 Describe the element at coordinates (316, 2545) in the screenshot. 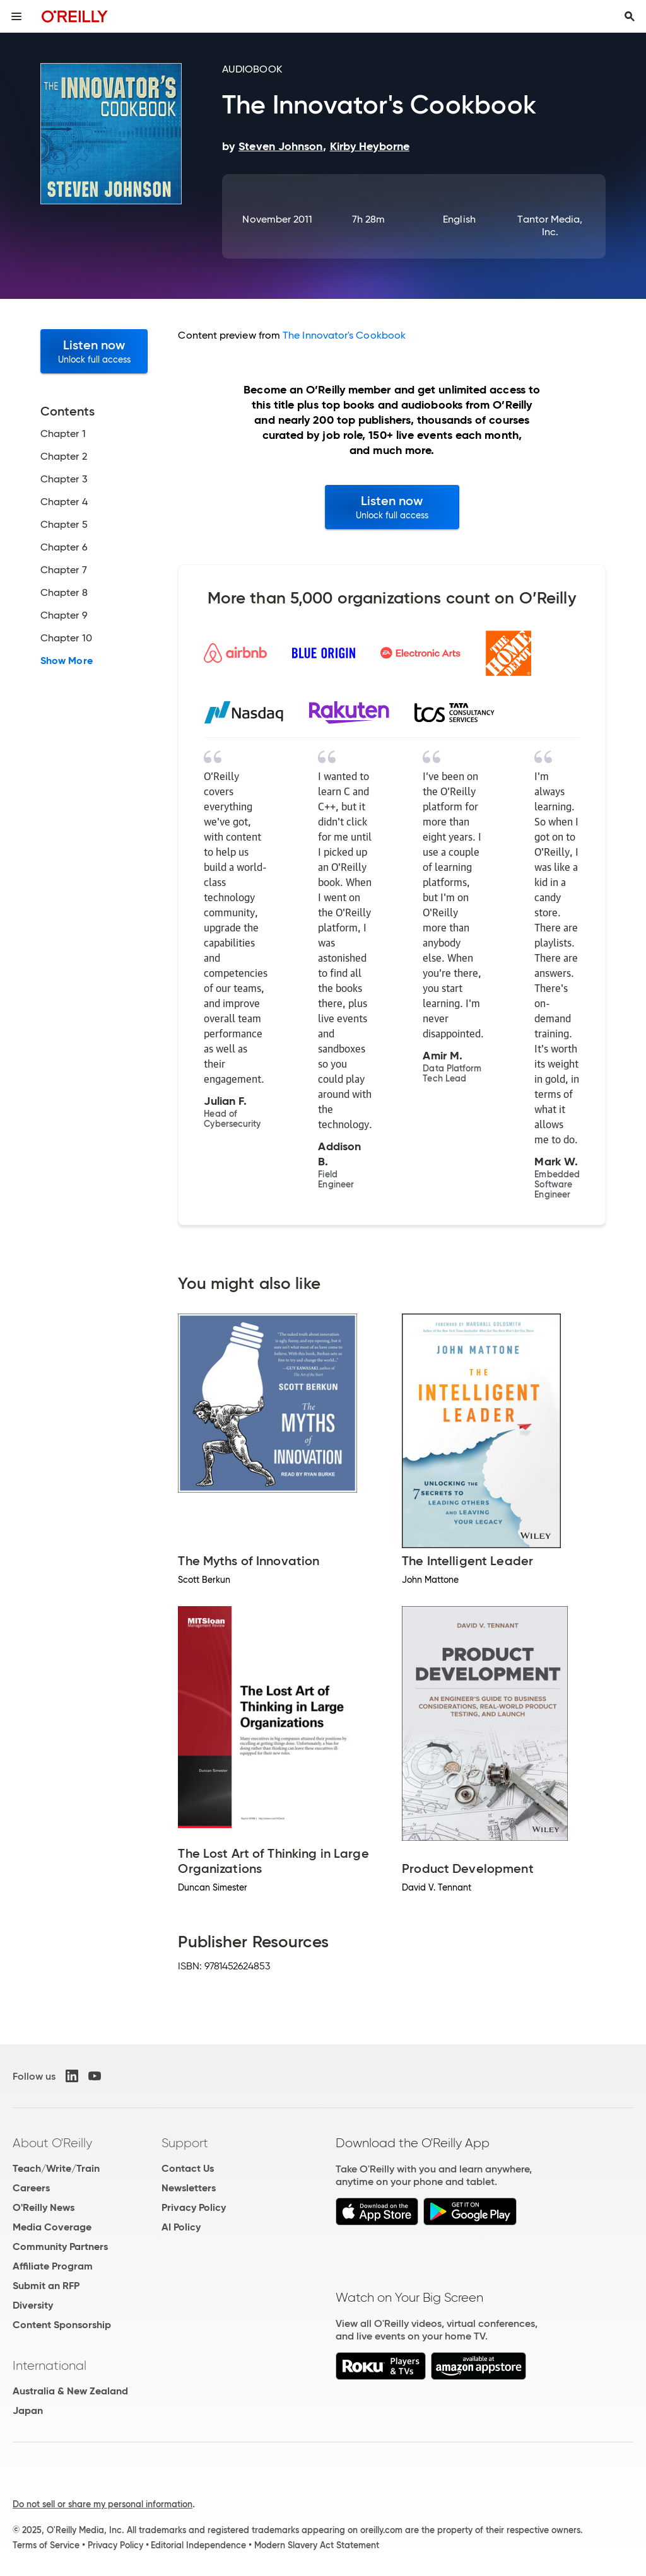

I see `Modern Slavery Act Statement` at that location.